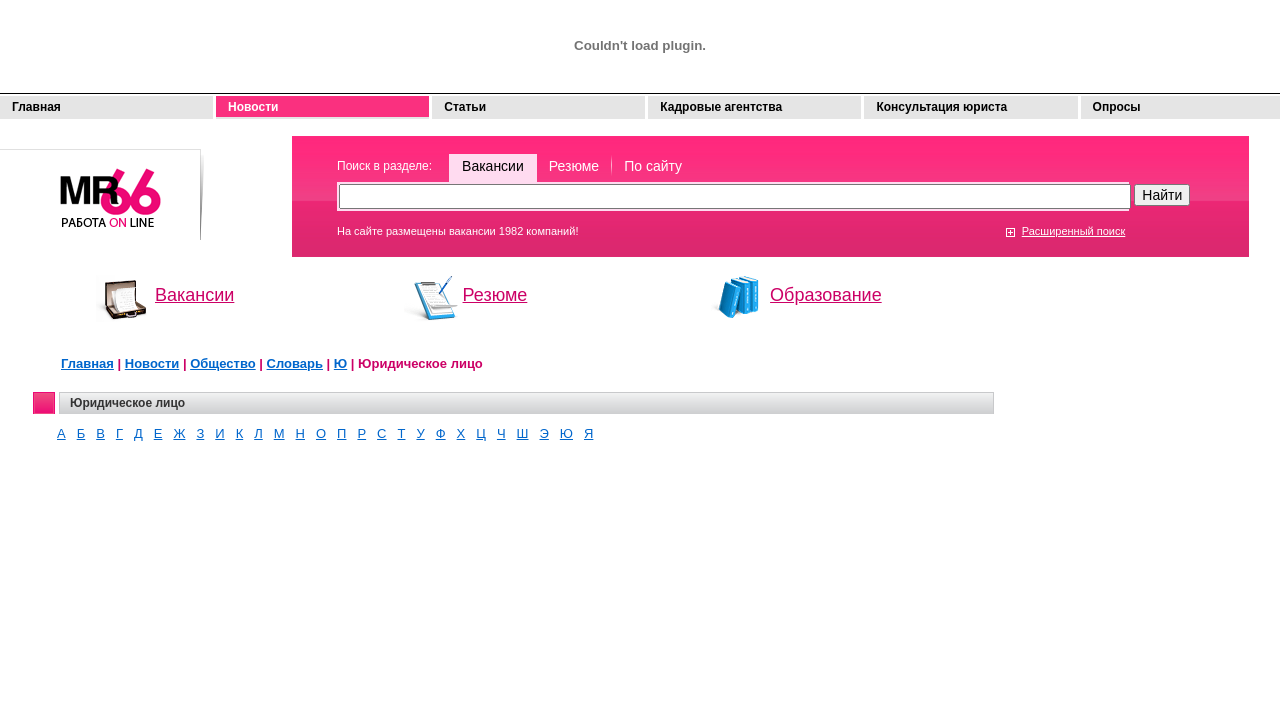 The height and width of the screenshot is (720, 1280). What do you see at coordinates (384, 166) in the screenshot?
I see `Поиск в разделе:` at bounding box center [384, 166].